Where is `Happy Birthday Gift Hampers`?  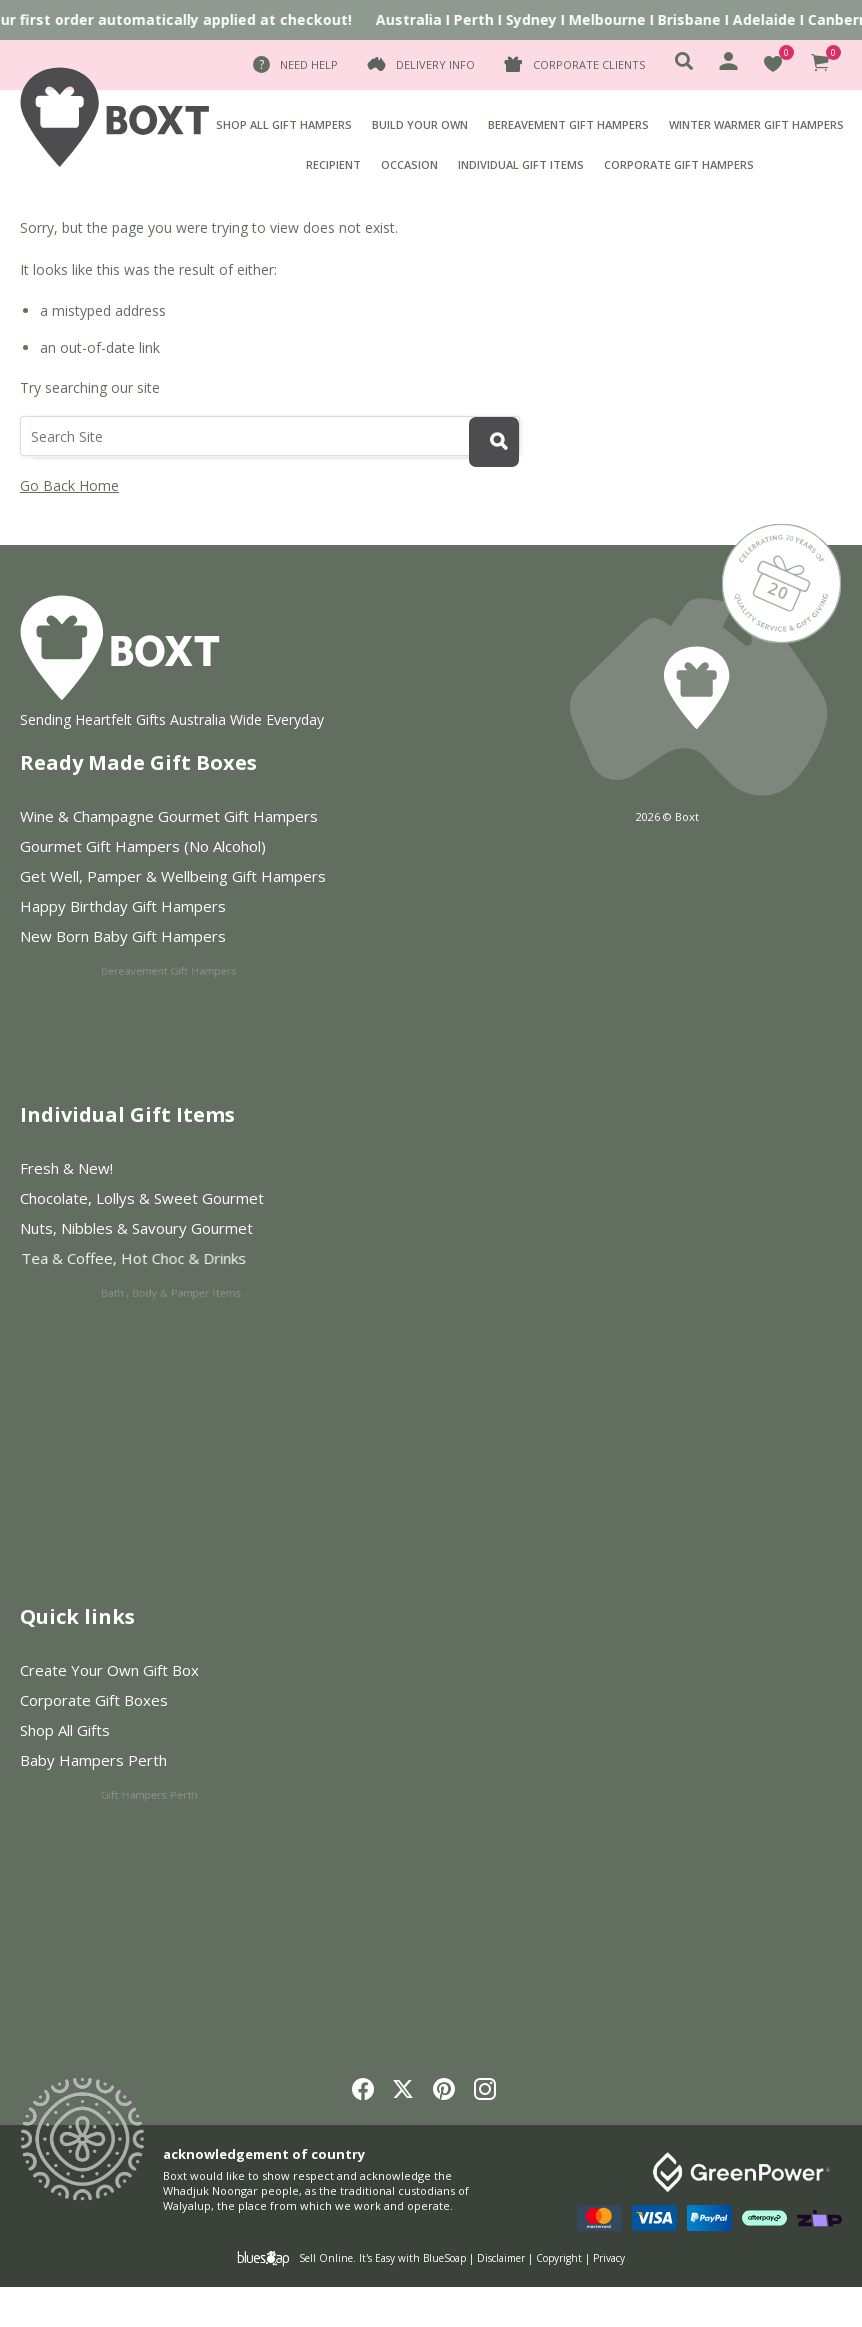
Happy Birthday Gift Hampers is located at coordinates (182, 910).